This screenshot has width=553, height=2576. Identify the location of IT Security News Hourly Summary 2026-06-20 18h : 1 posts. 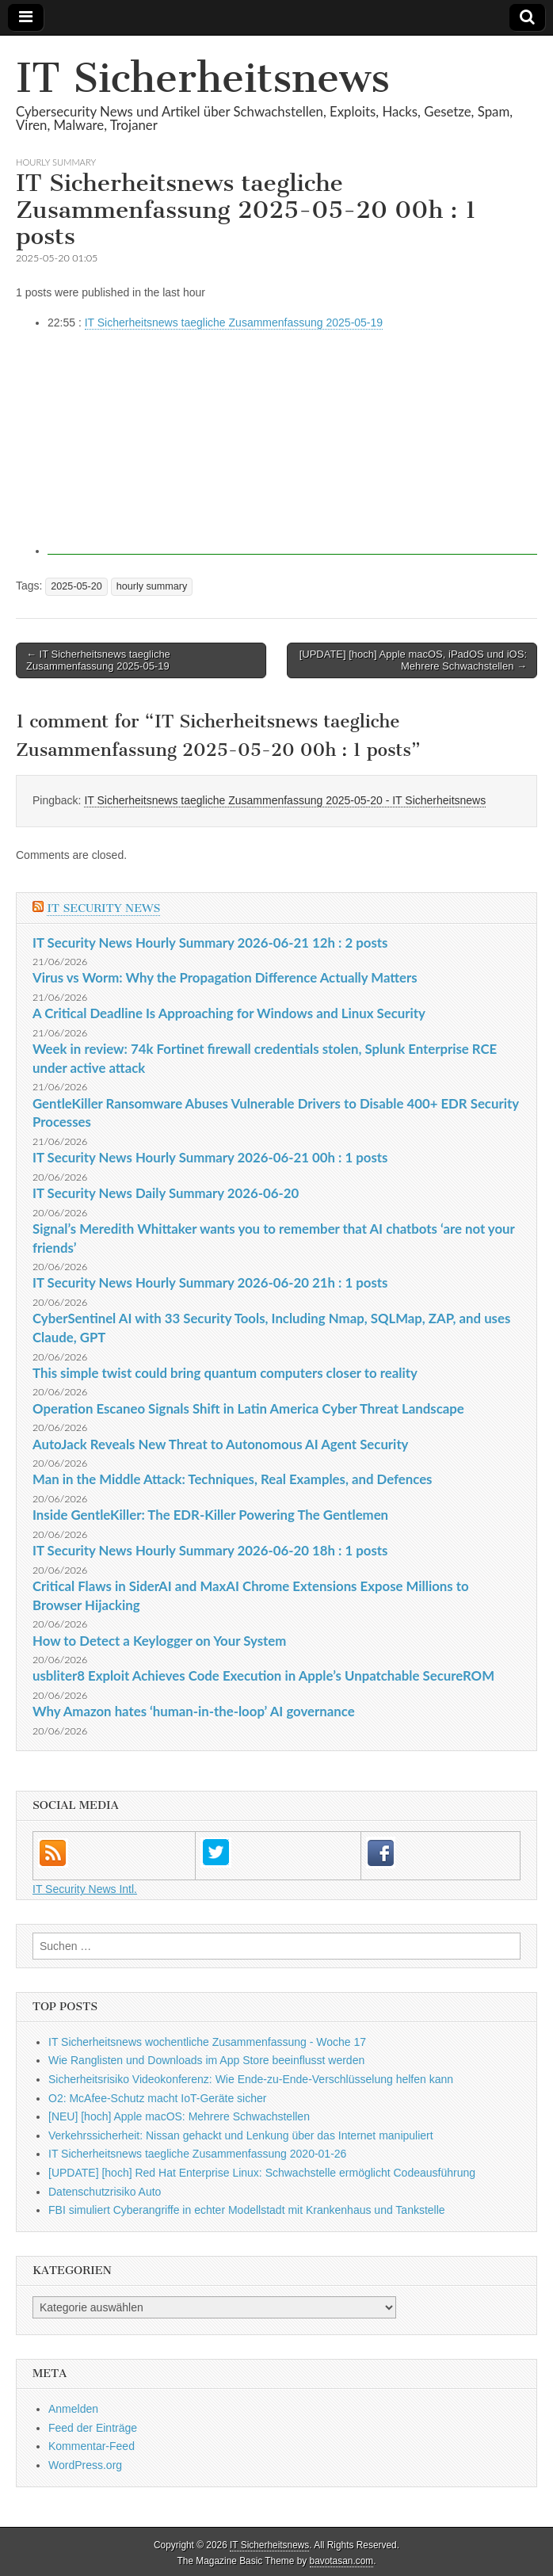
(209, 1550).